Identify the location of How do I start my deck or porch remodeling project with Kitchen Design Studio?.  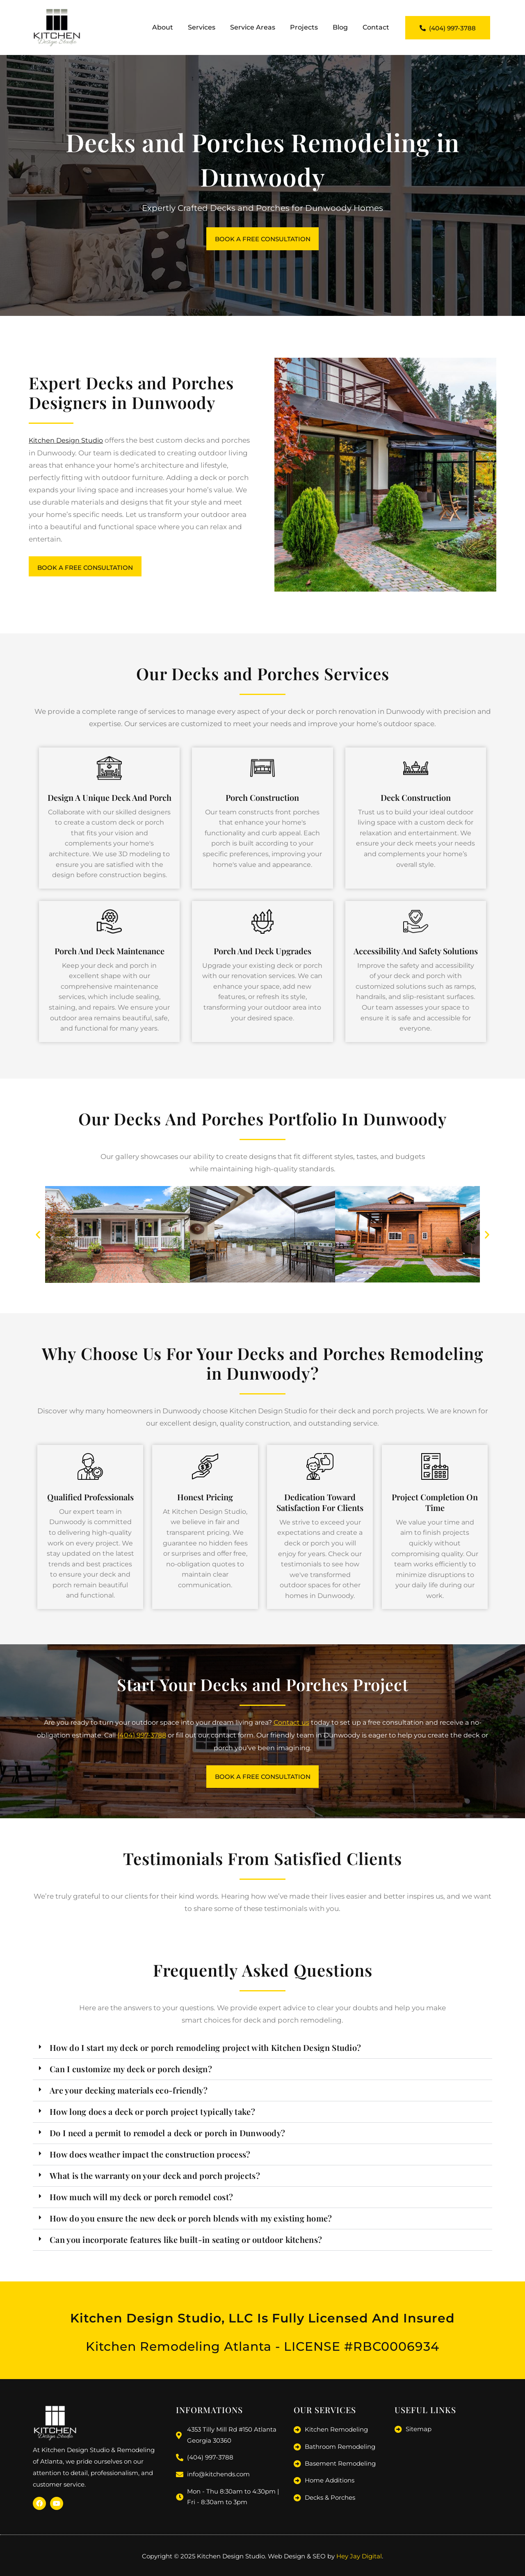
(205, 2051).